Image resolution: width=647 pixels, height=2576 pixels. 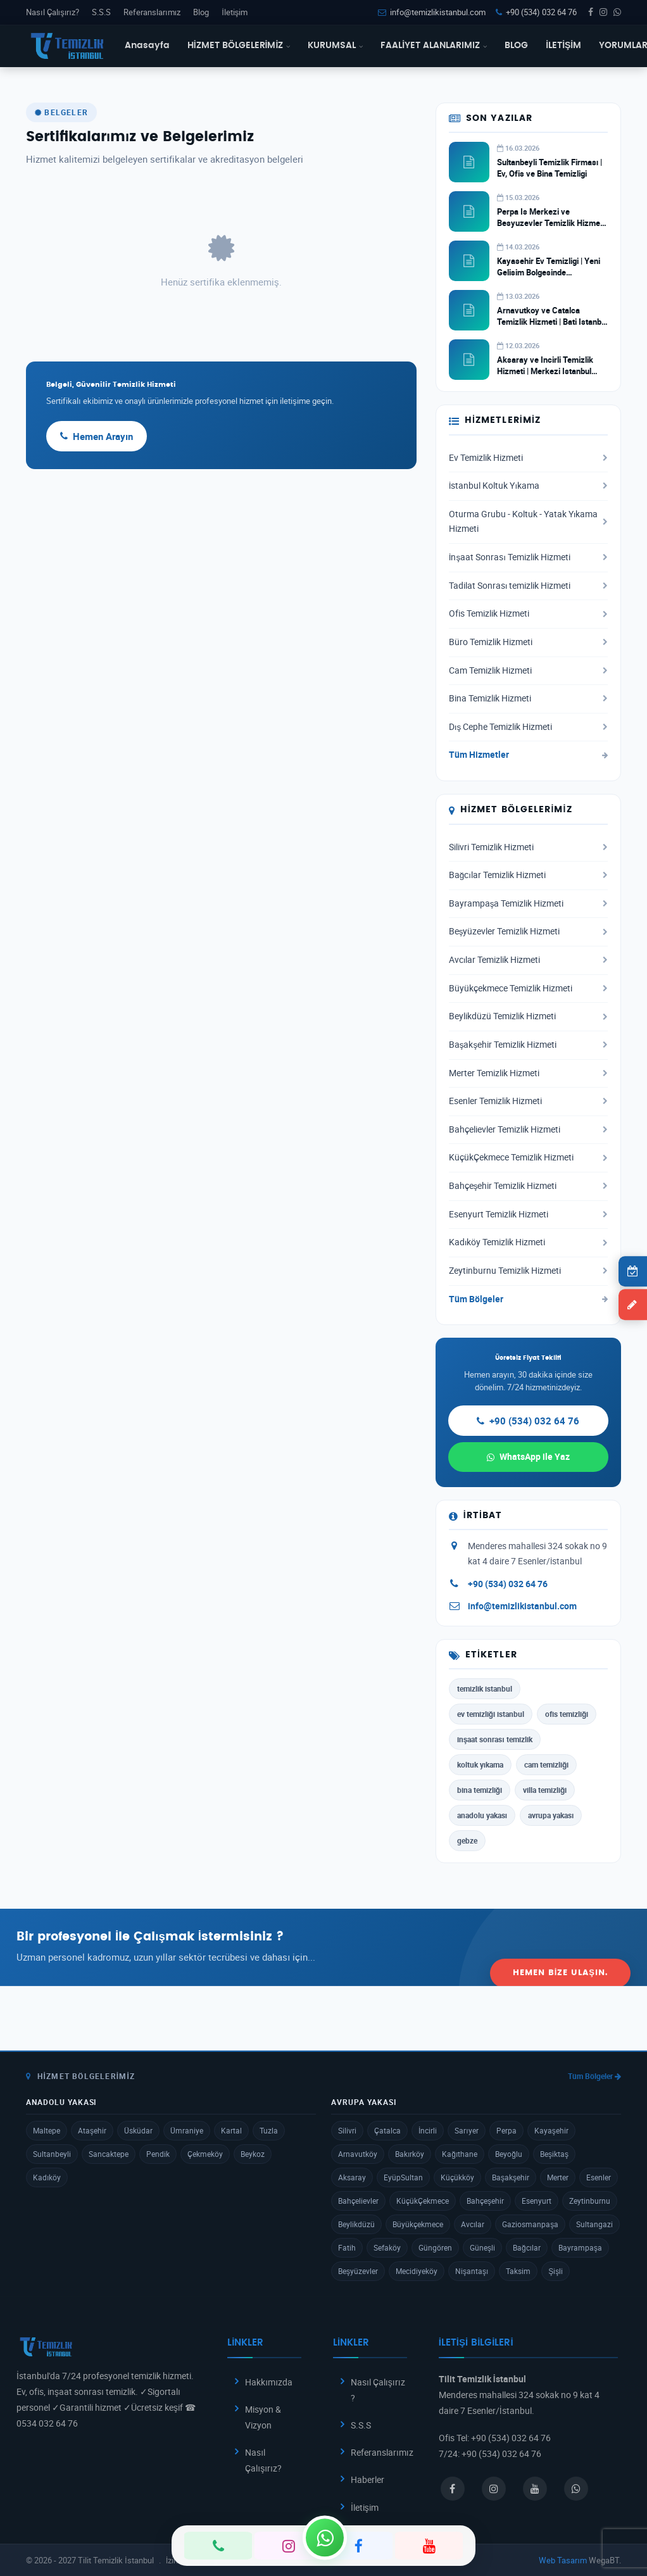 I want to click on Nişantaşı, so click(x=471, y=2271).